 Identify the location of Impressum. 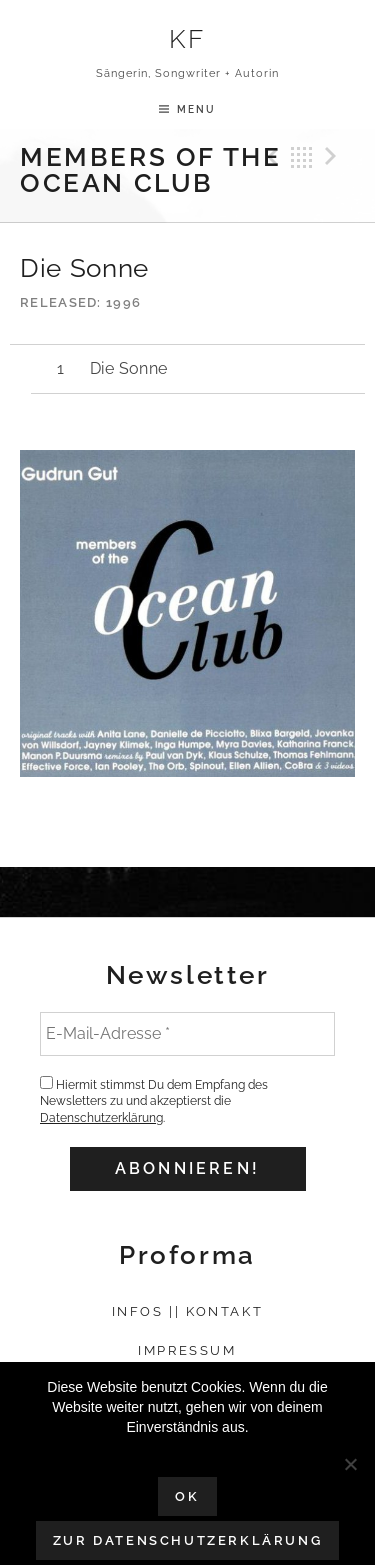
(187, 1350).